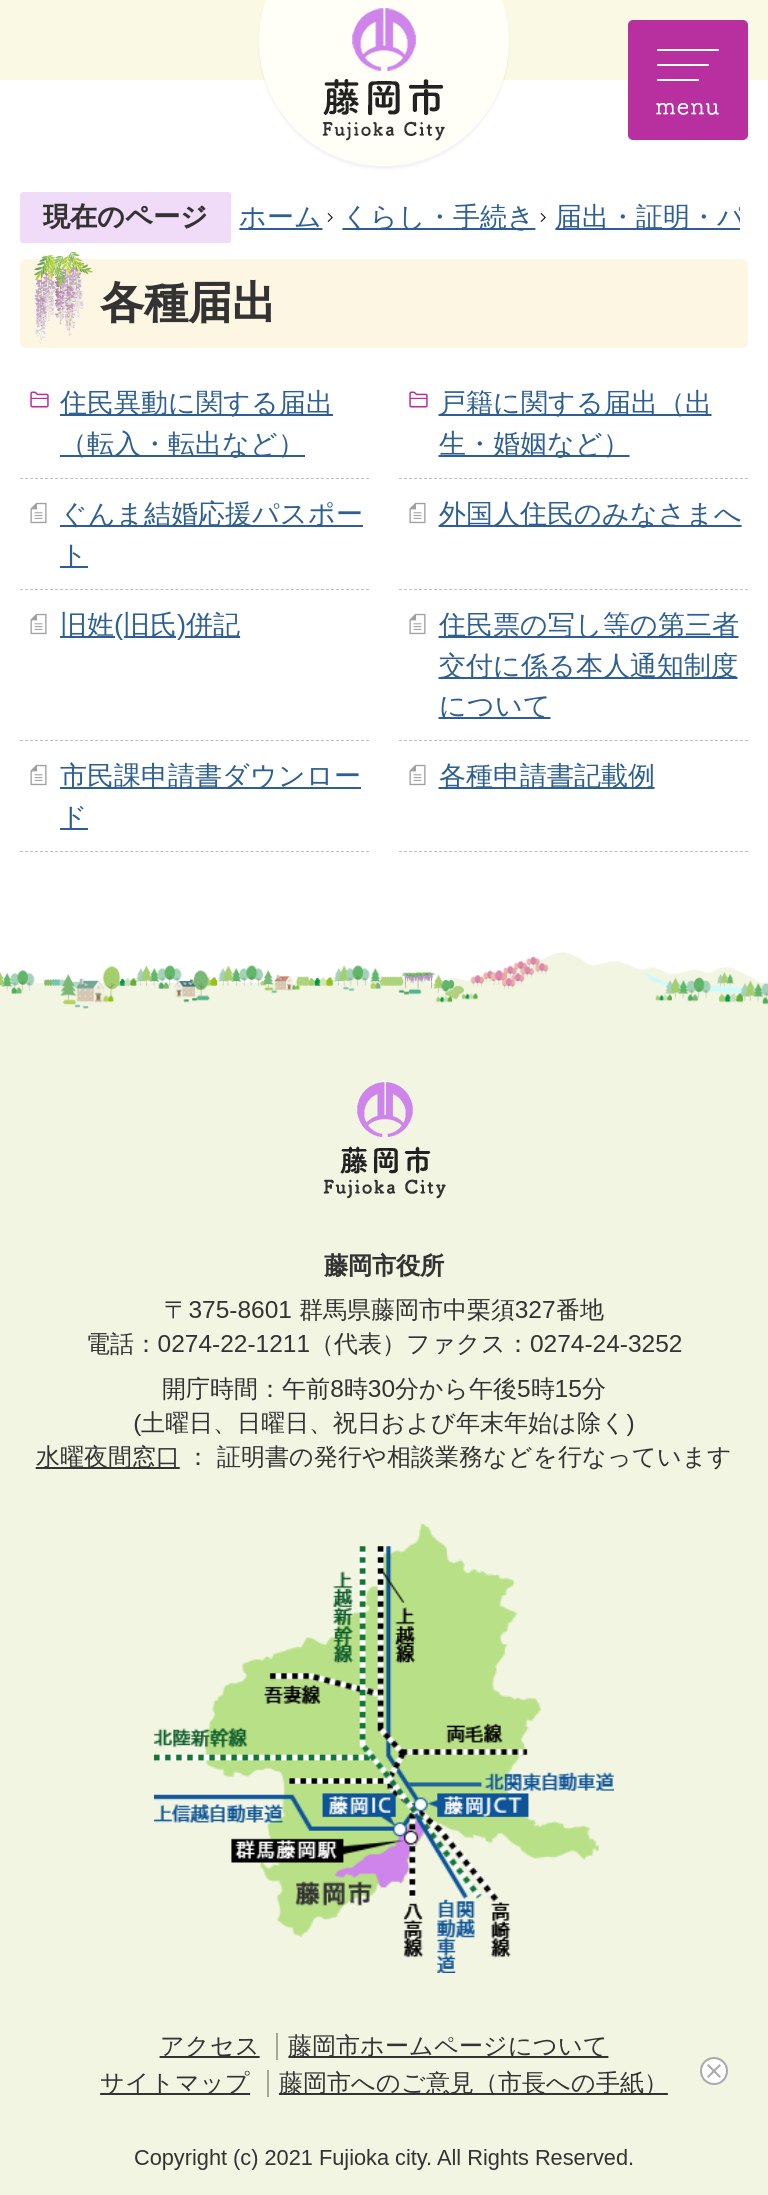 The width and height of the screenshot is (768, 2195). Describe the element at coordinates (175, 2082) in the screenshot. I see `サイトマップ` at that location.